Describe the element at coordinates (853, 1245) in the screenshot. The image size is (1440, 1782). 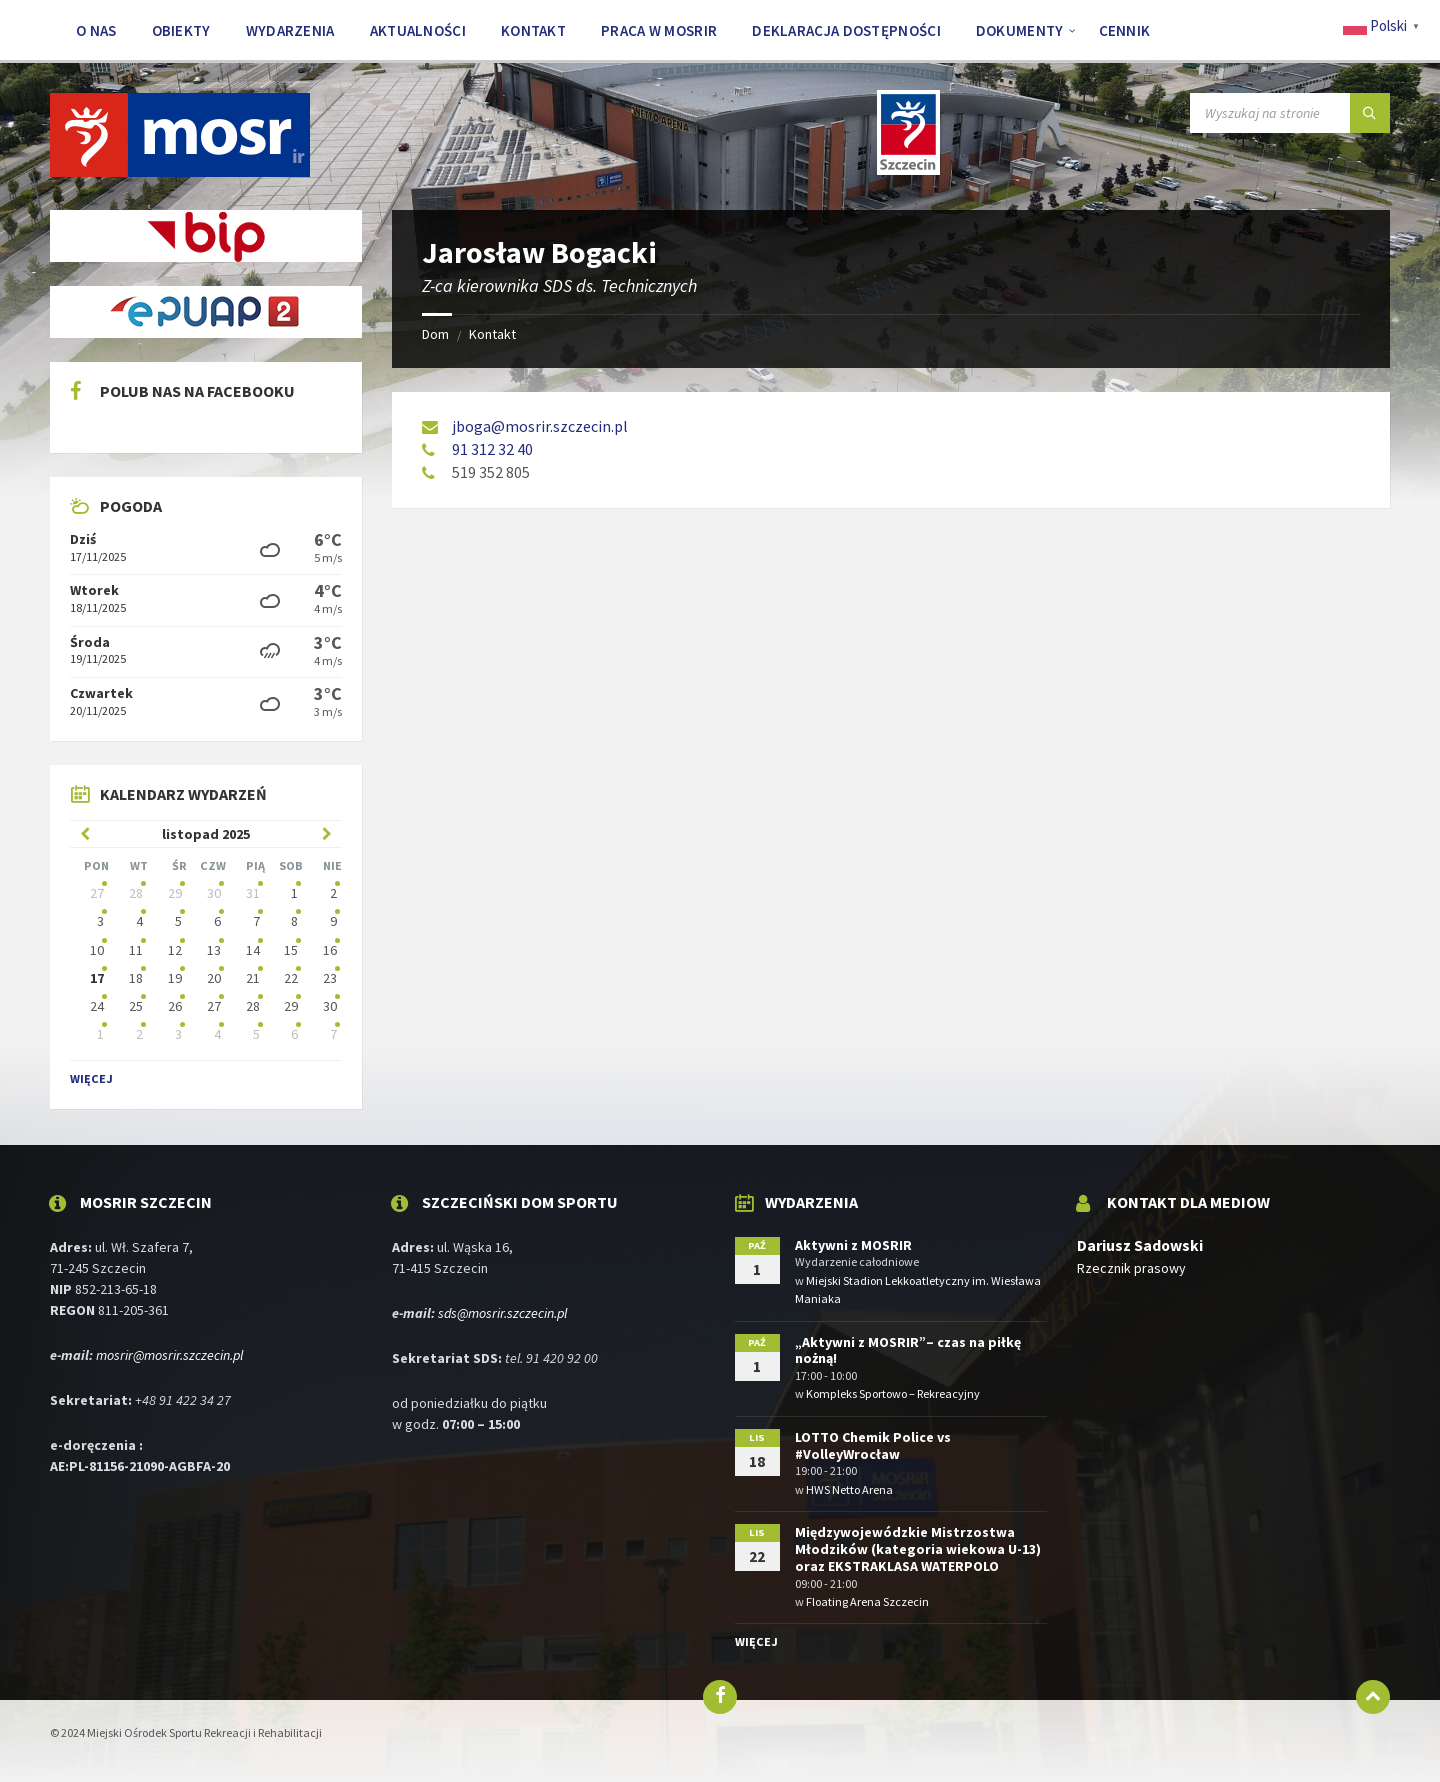
I see `Aktywni z MOSRIR` at that location.